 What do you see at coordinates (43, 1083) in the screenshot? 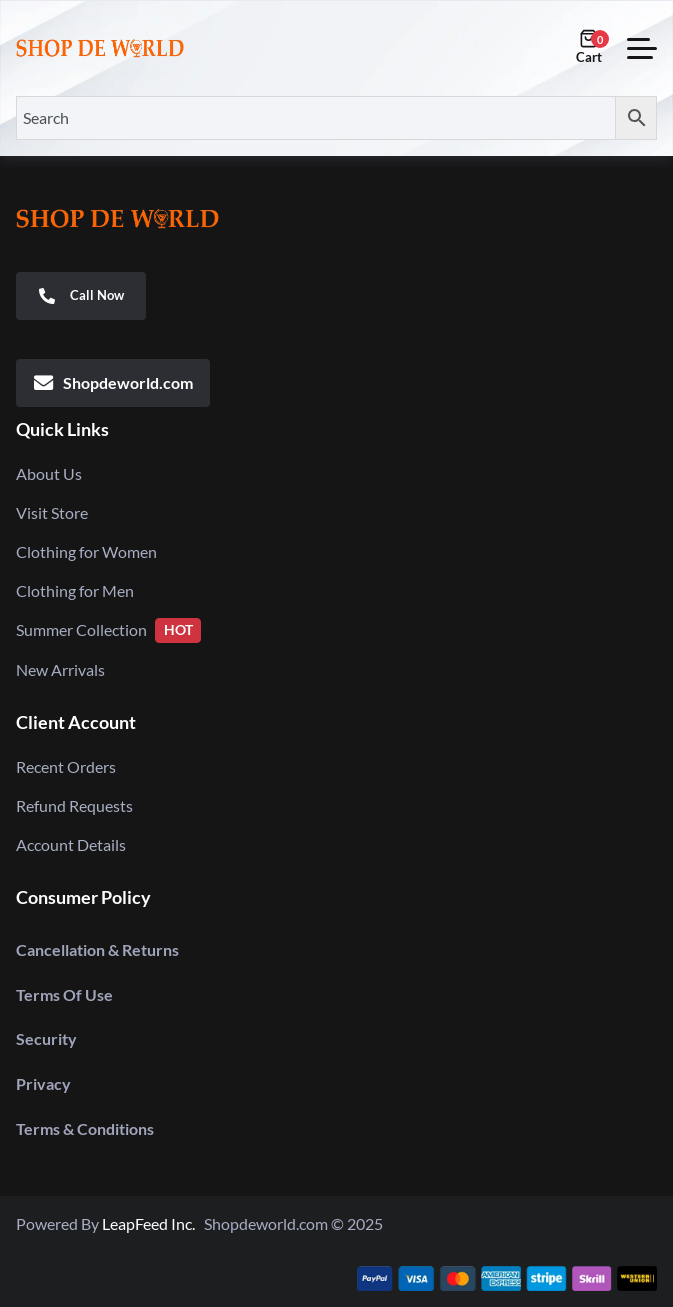
I see `Privacy` at bounding box center [43, 1083].